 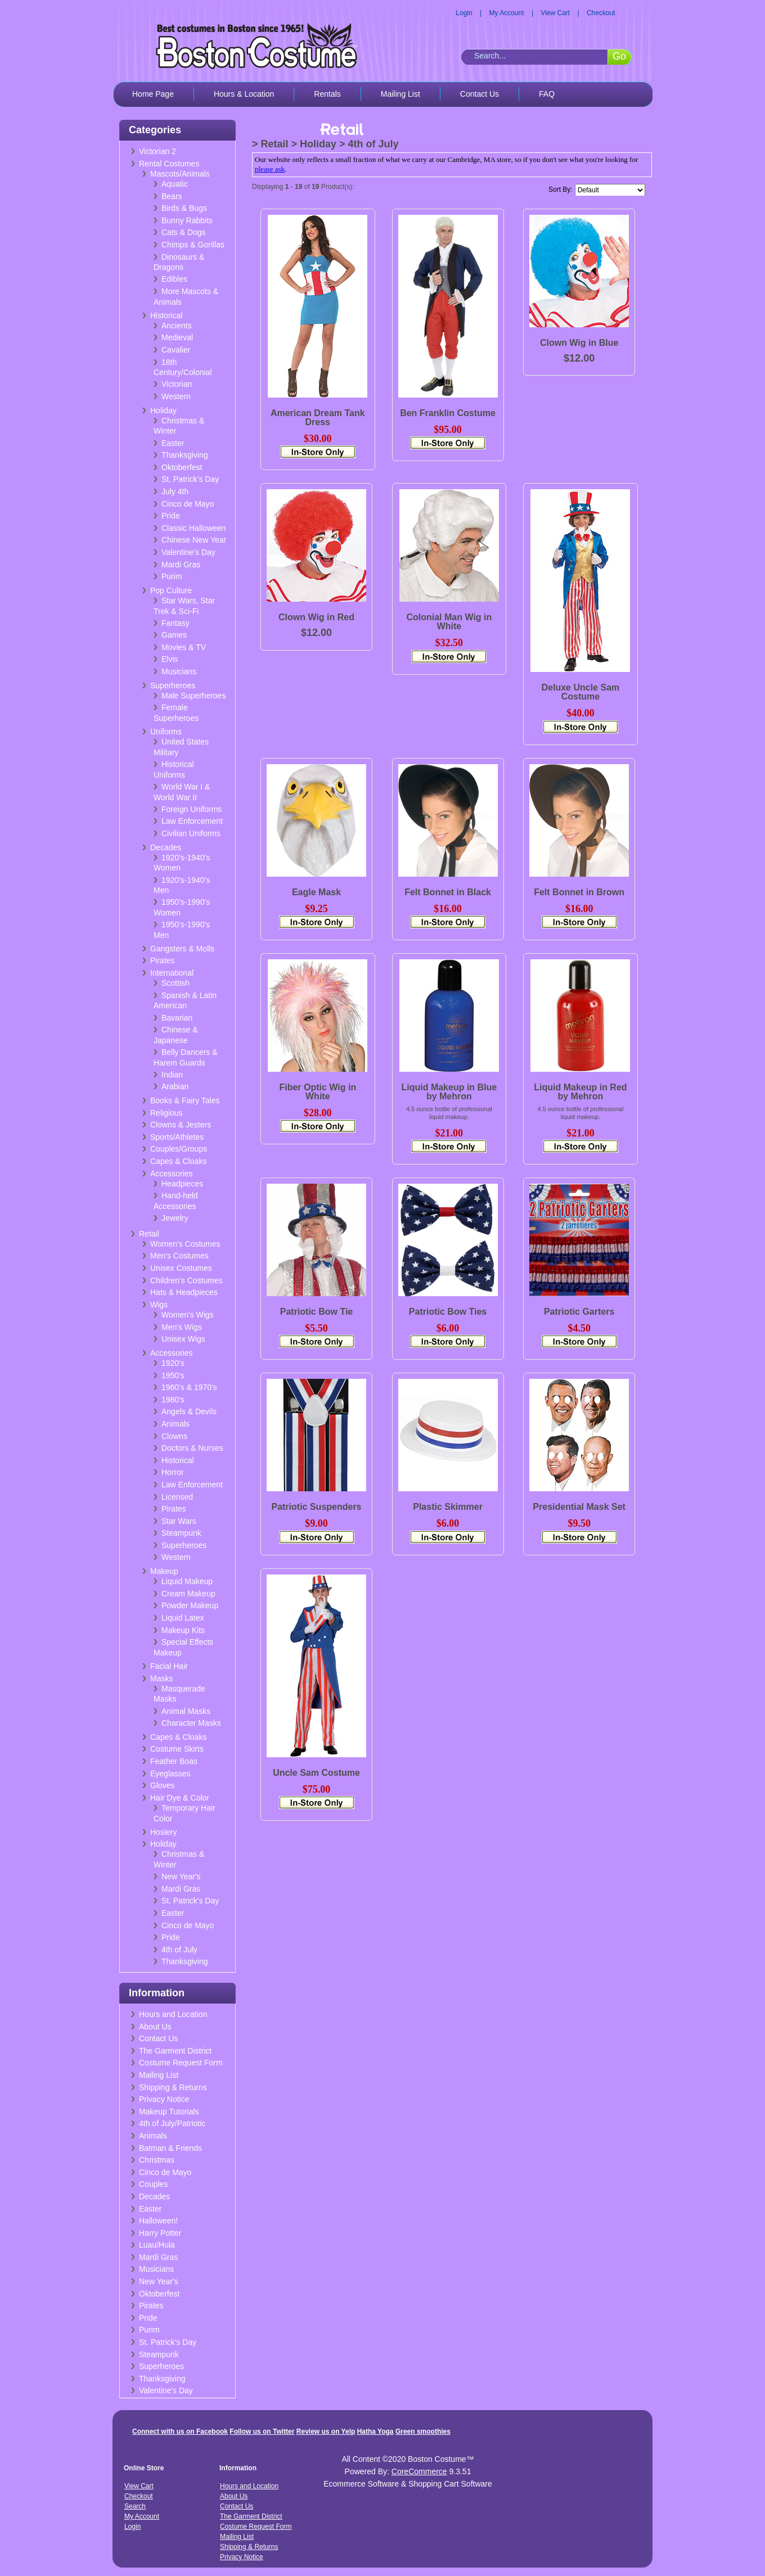 I want to click on Women's Wigs, so click(x=187, y=1314).